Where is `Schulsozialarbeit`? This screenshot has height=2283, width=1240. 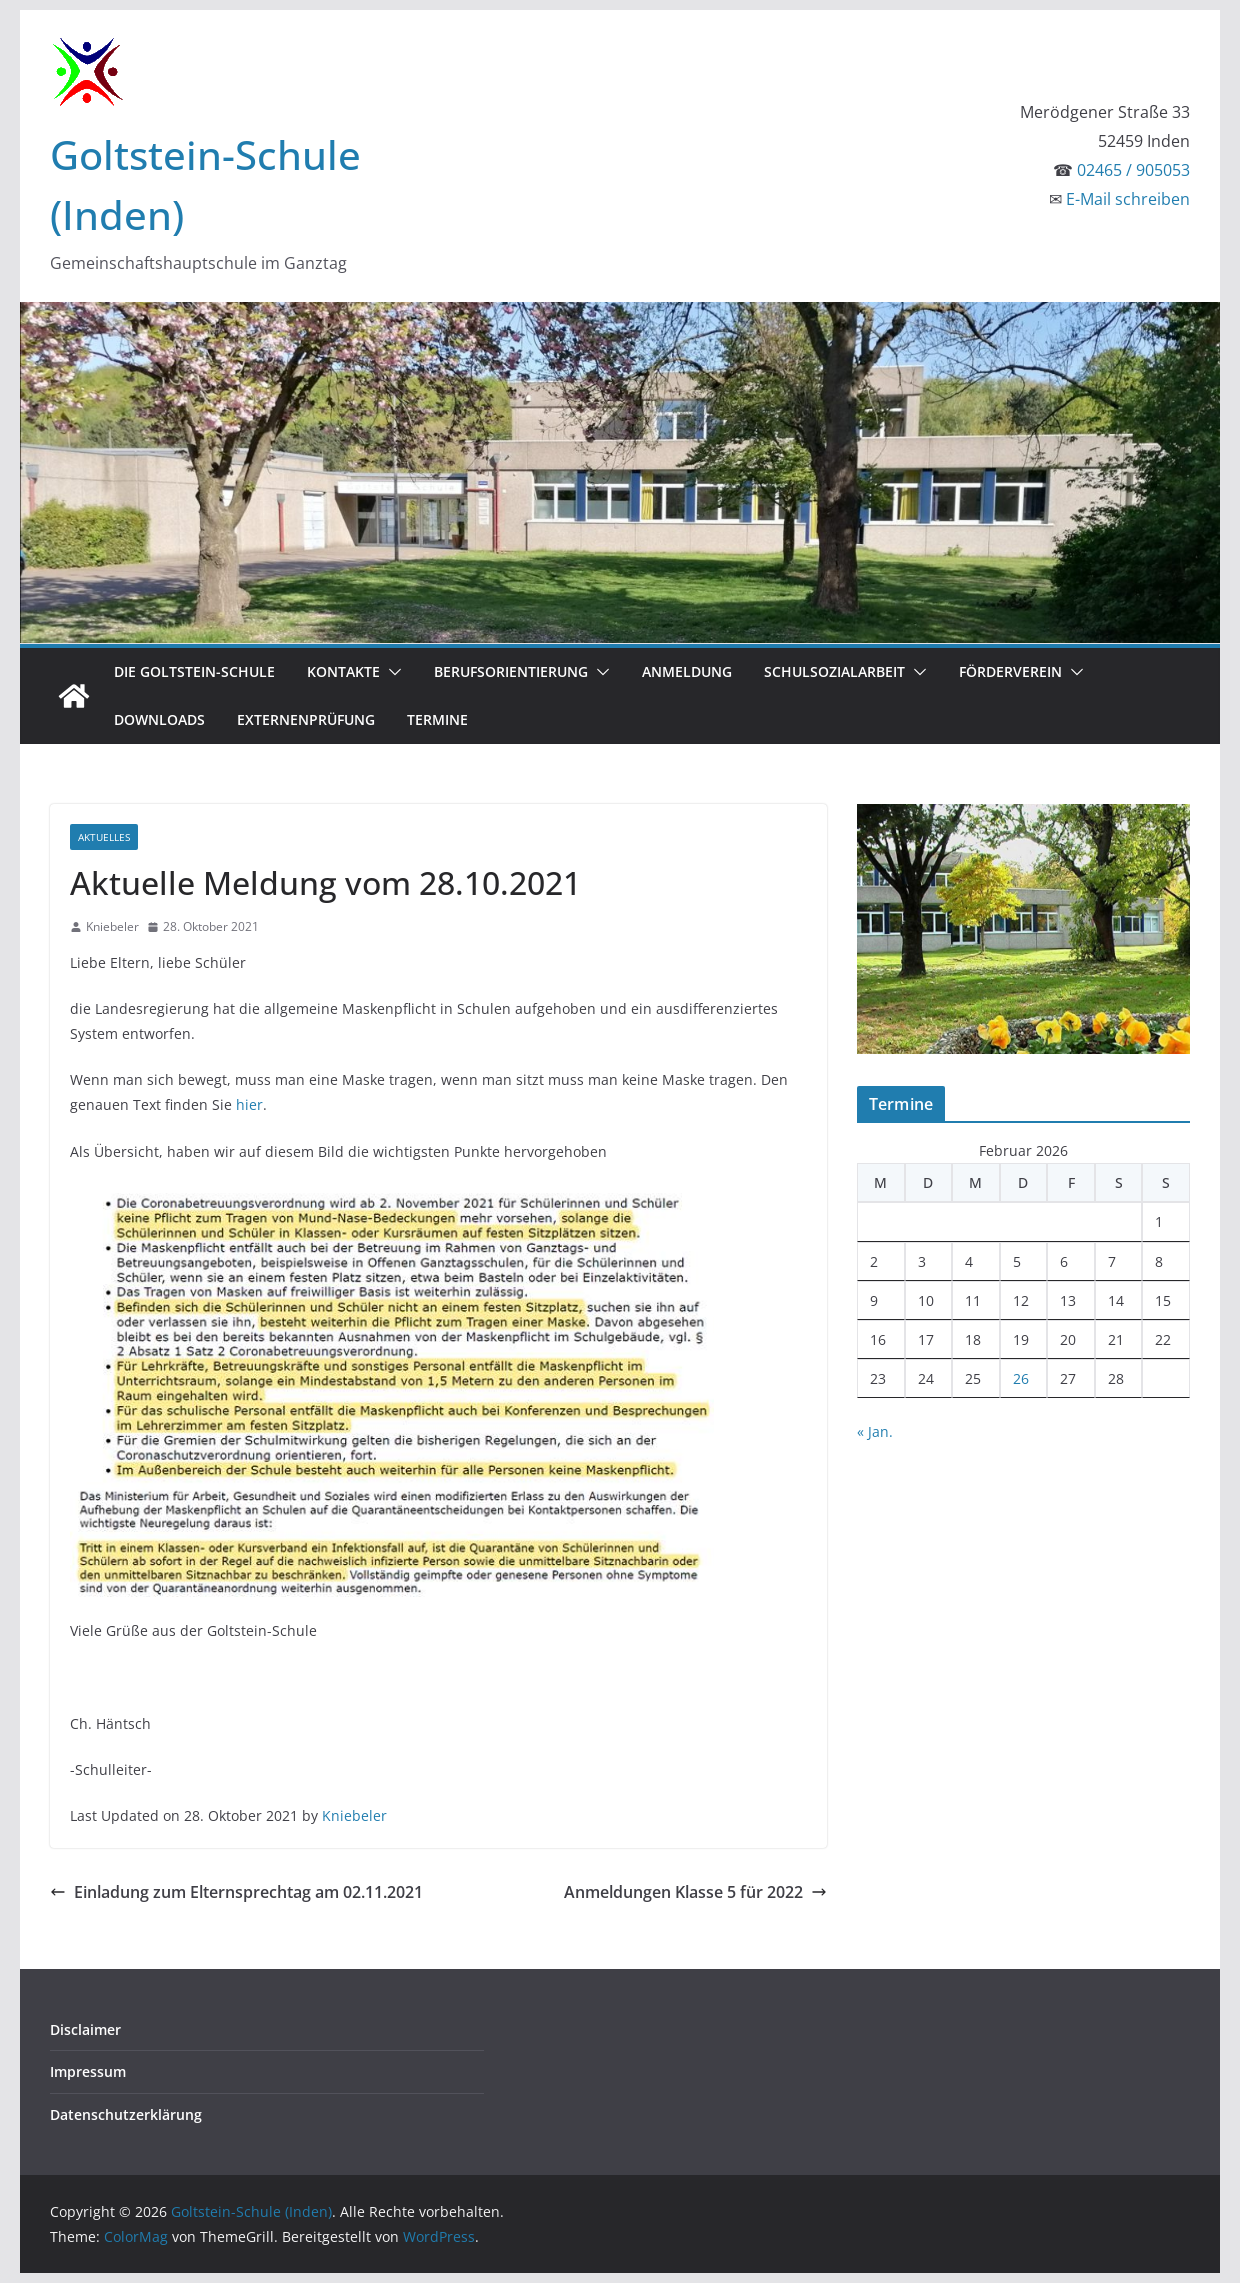
Schulsozialarbeit is located at coordinates (834, 671).